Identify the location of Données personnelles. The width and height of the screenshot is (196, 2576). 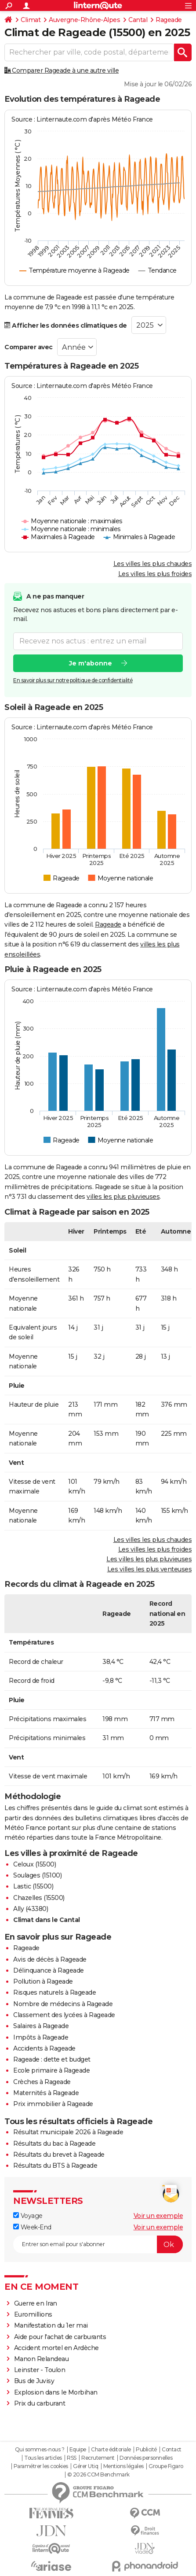
(146, 2458).